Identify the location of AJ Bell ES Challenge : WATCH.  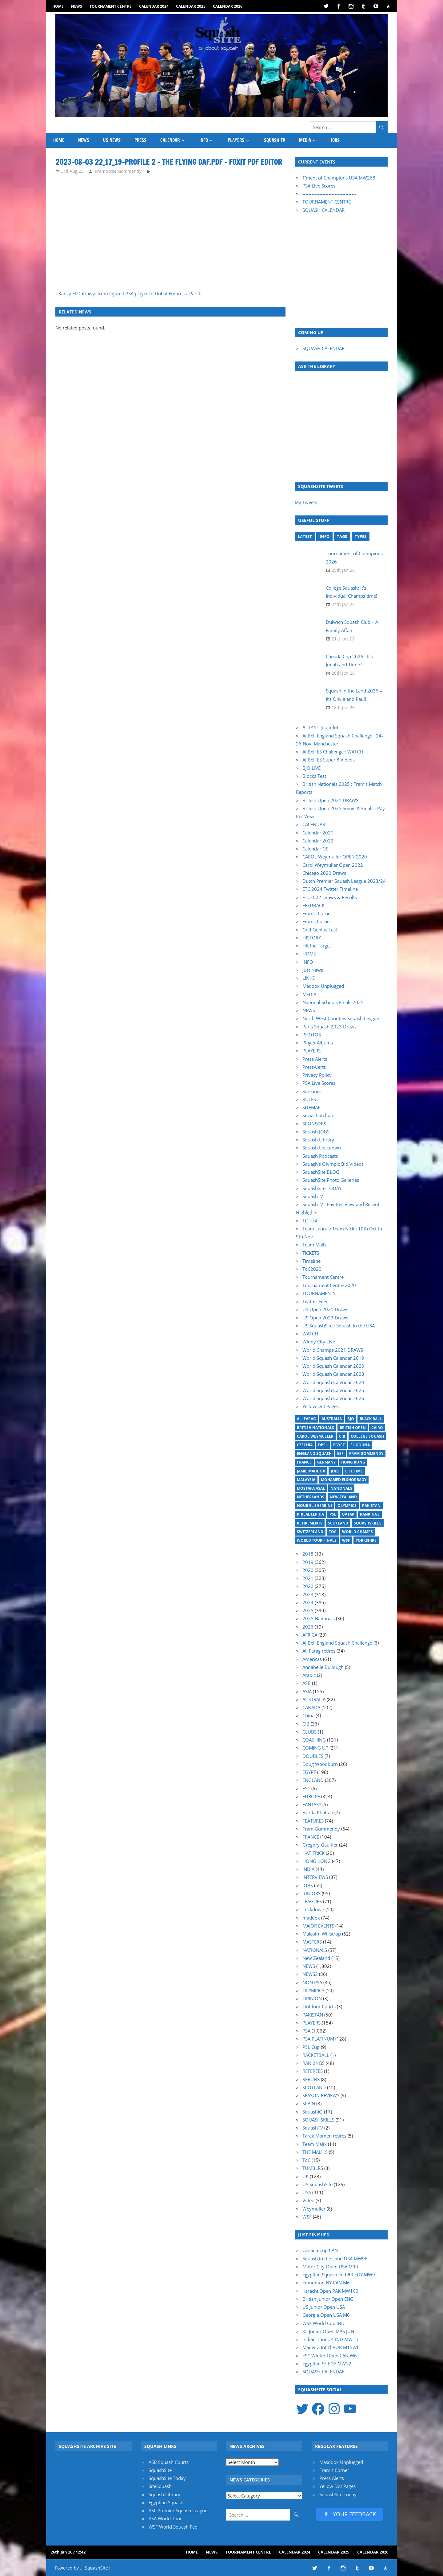
(332, 752).